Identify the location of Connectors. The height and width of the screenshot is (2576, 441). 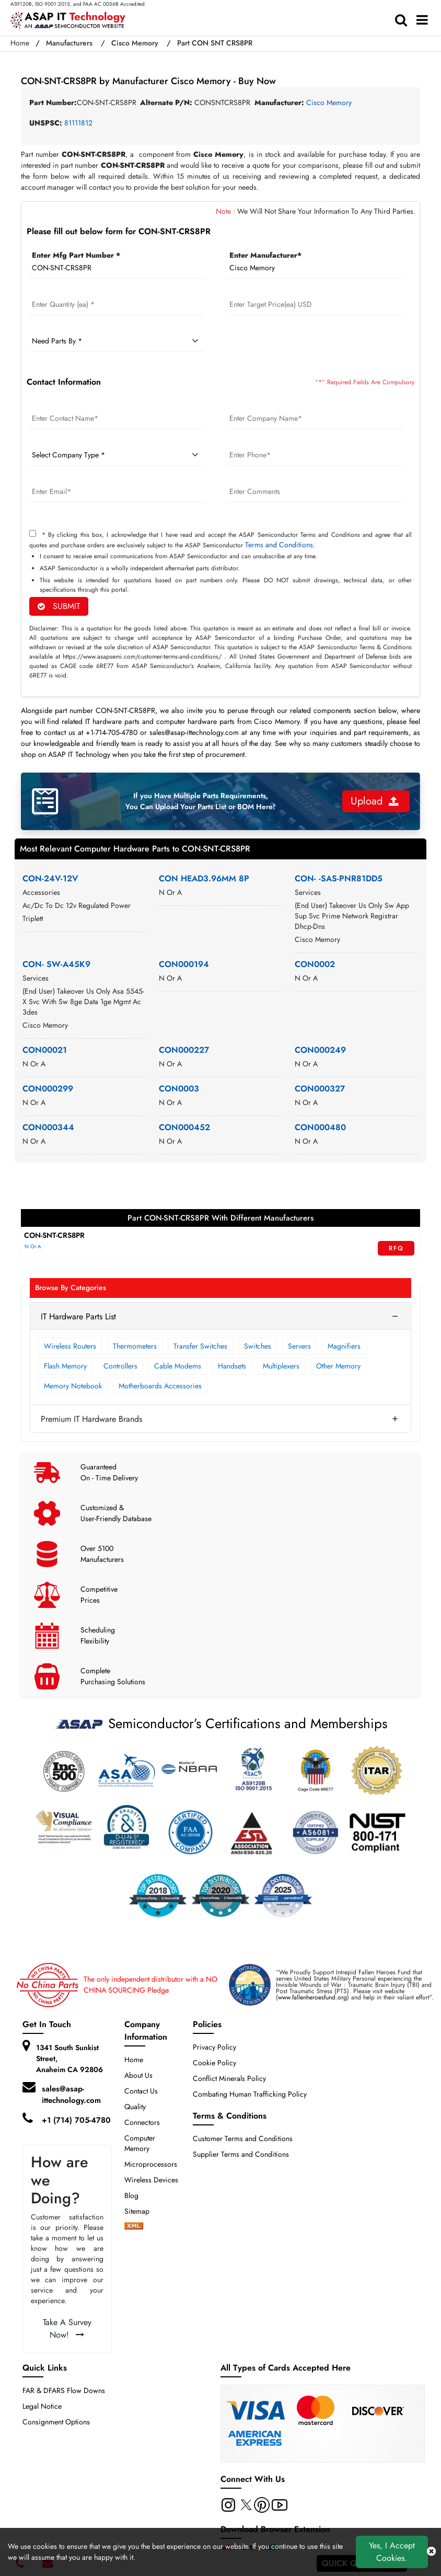
(142, 2122).